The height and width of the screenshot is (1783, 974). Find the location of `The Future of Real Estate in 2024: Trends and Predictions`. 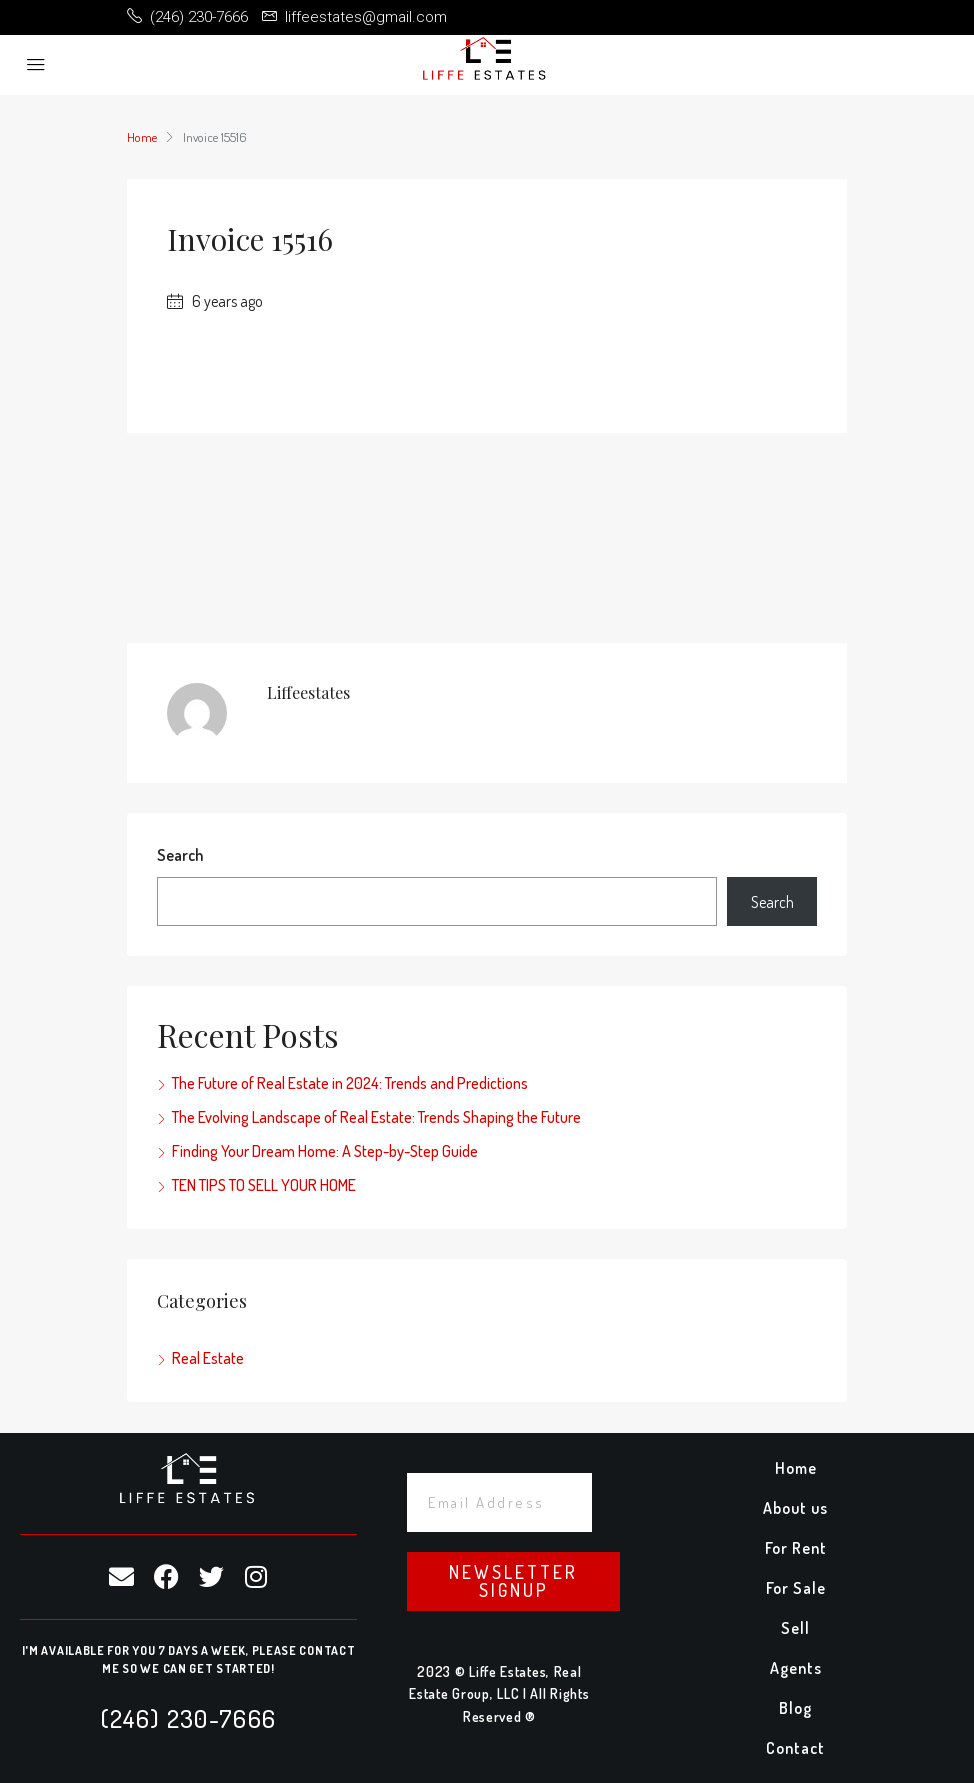

The Future of Real Estate in 2024: Trends and Predictions is located at coordinates (350, 1083).